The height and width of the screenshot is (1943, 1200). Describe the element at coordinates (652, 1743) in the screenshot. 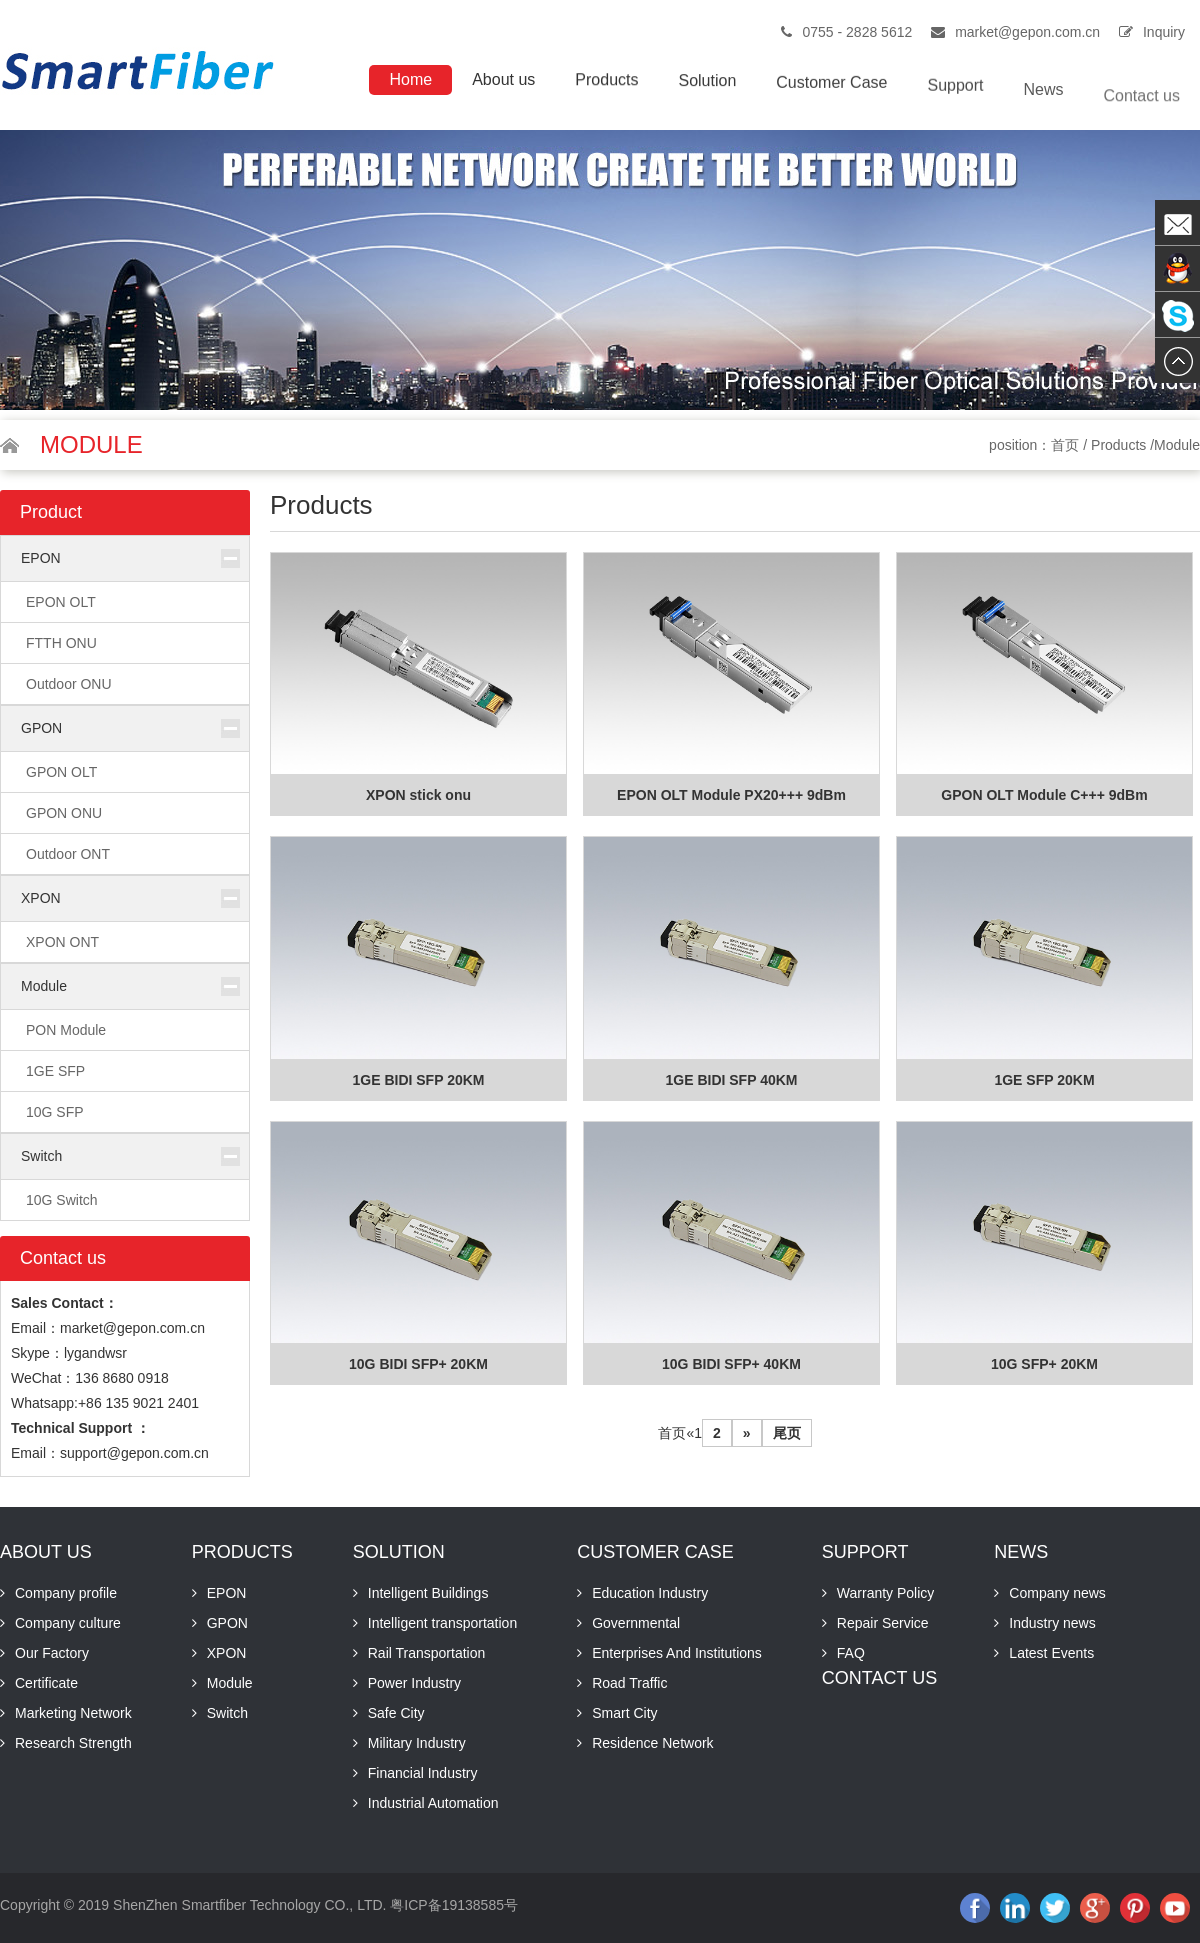

I see `Residence Network` at that location.